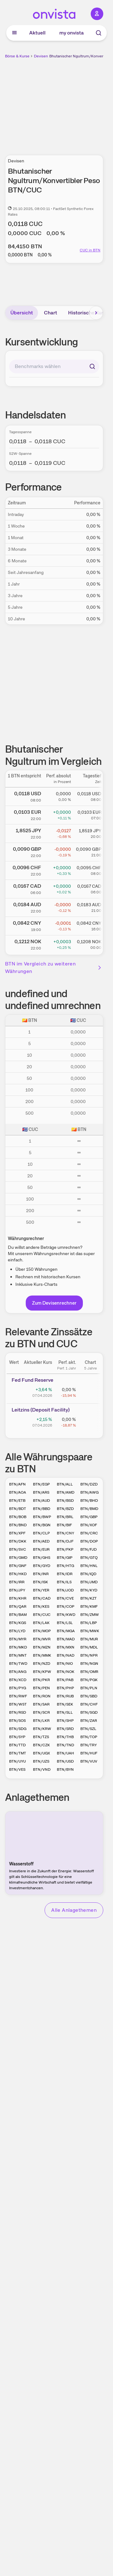  Describe the element at coordinates (37, 32) in the screenshot. I see `Aktuell` at that location.